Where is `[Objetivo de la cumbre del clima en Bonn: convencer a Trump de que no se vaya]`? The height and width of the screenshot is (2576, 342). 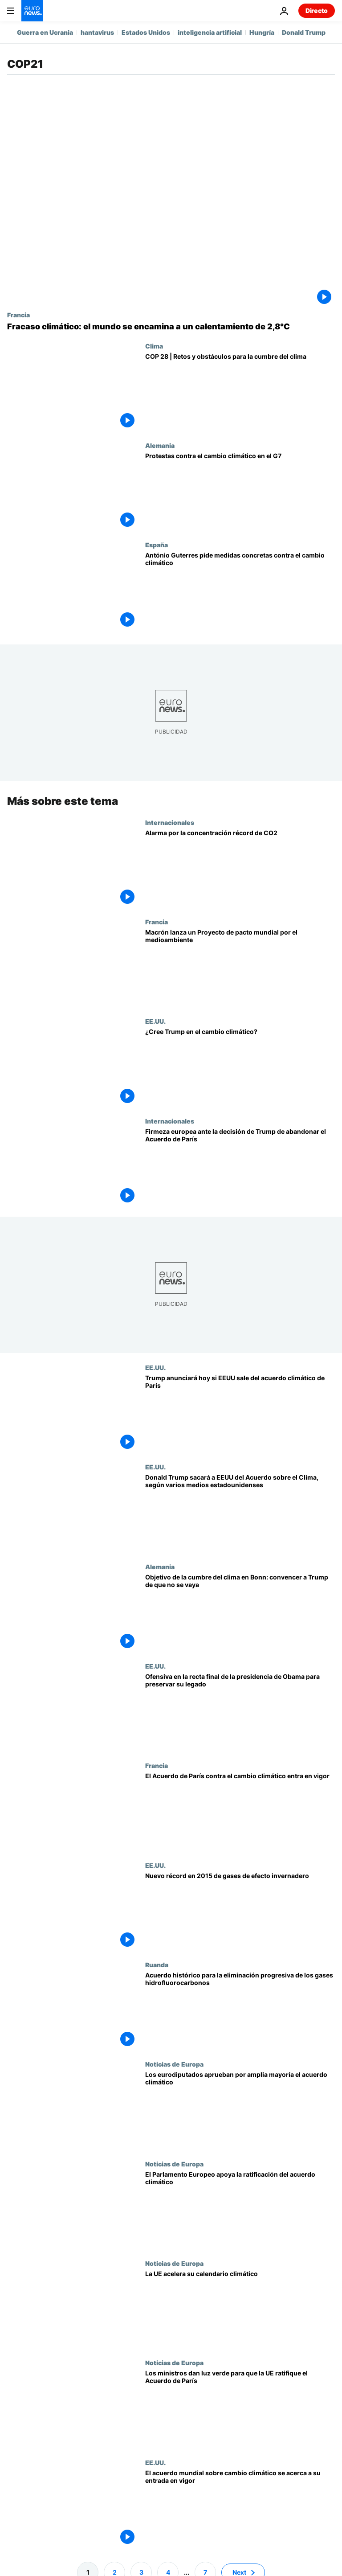 [Objetivo de la cumbre del clima en Bonn: convencer a Trump de que no se vaya] is located at coordinates (240, 1613).